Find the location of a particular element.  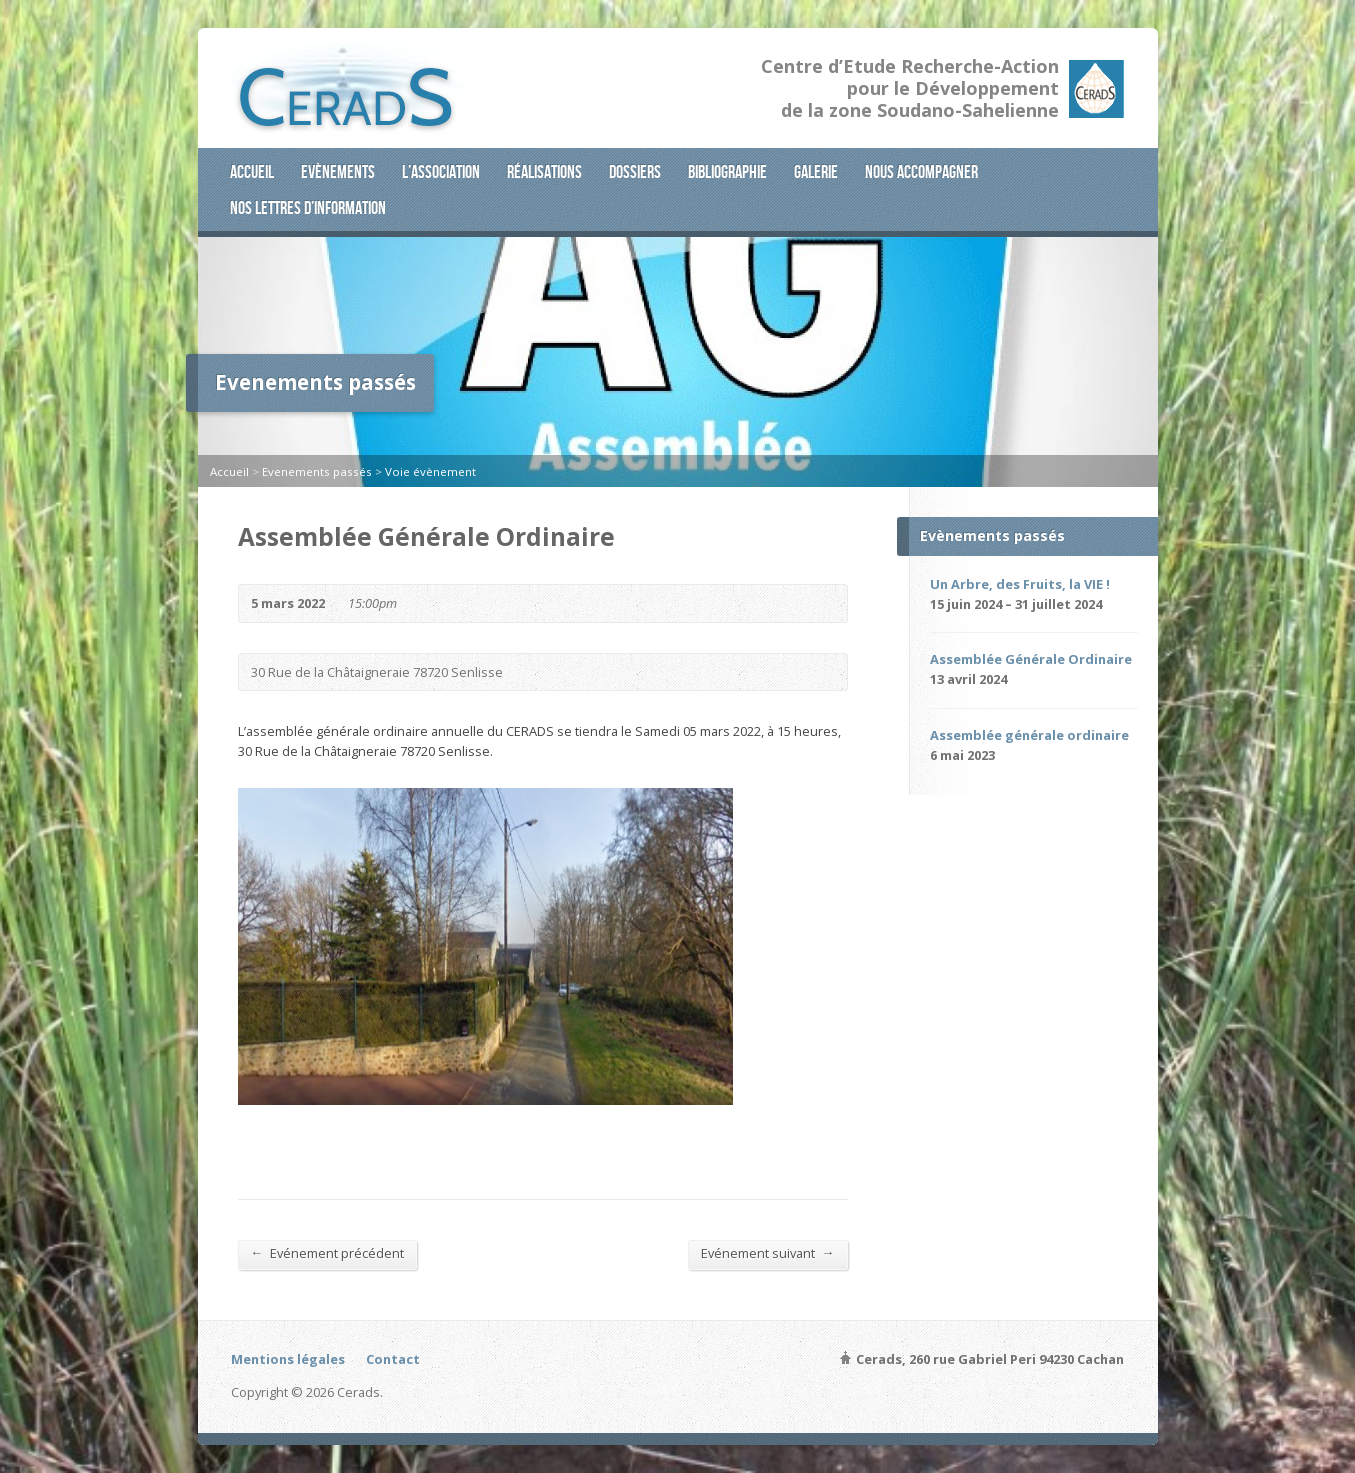

Evenements passés is located at coordinates (317, 471).